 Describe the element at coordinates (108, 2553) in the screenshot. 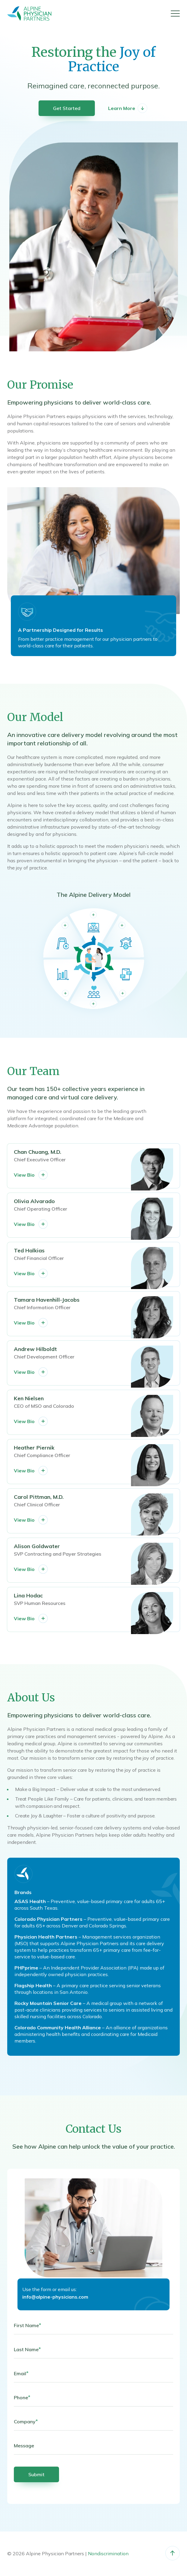

I see `Nondiscrimination` at that location.